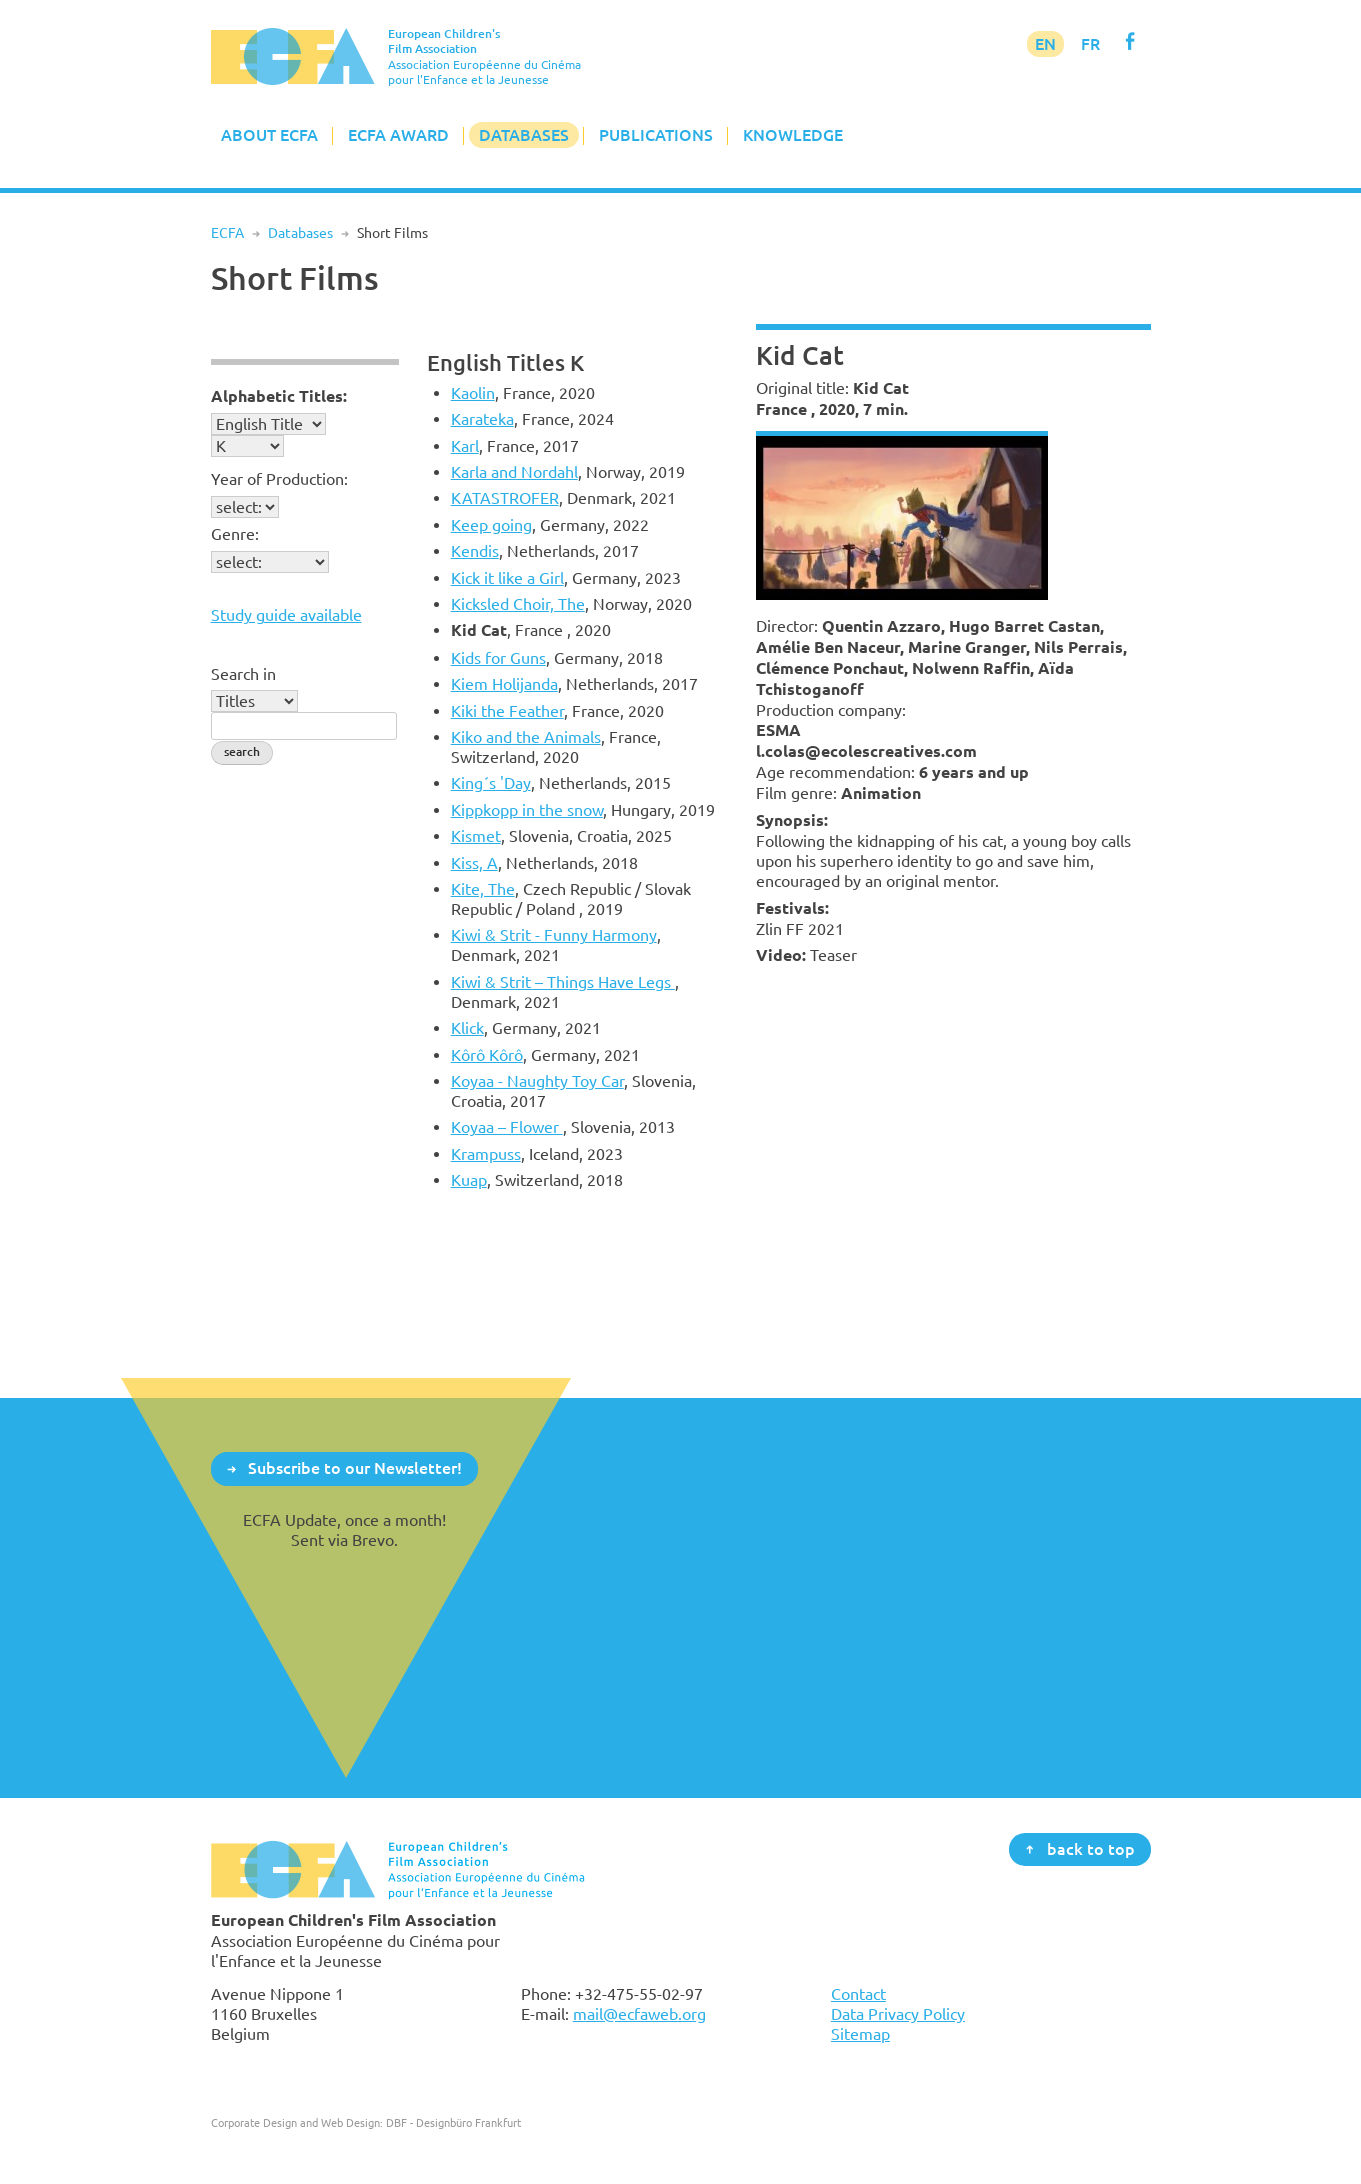 Image resolution: width=1361 pixels, height=2184 pixels. Describe the element at coordinates (227, 233) in the screenshot. I see `ECFA` at that location.